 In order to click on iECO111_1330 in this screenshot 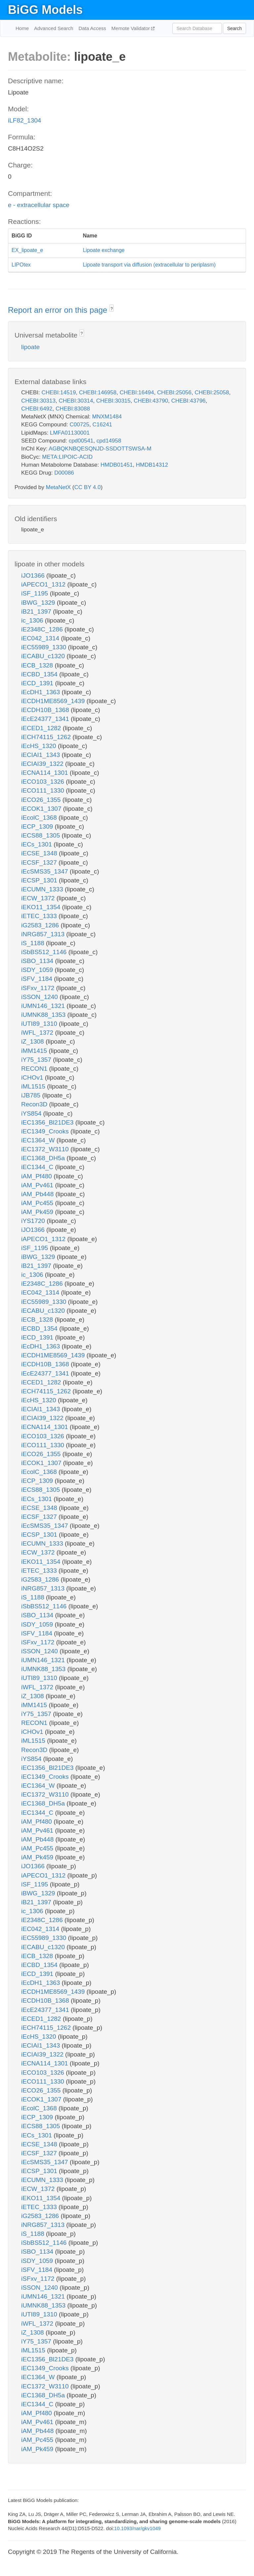, I will do `click(43, 790)`.